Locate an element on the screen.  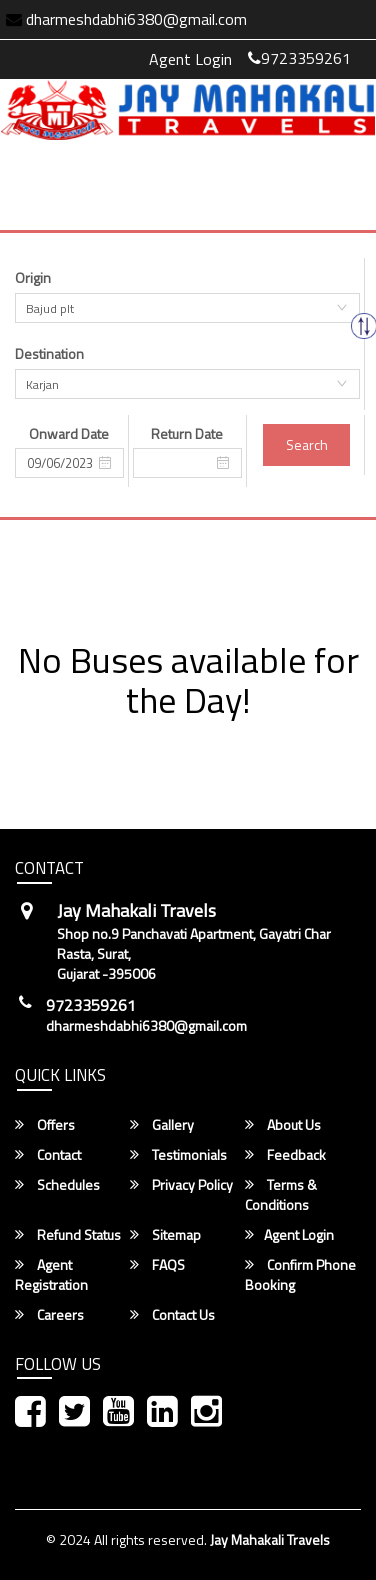
About Us is located at coordinates (283, 1125).